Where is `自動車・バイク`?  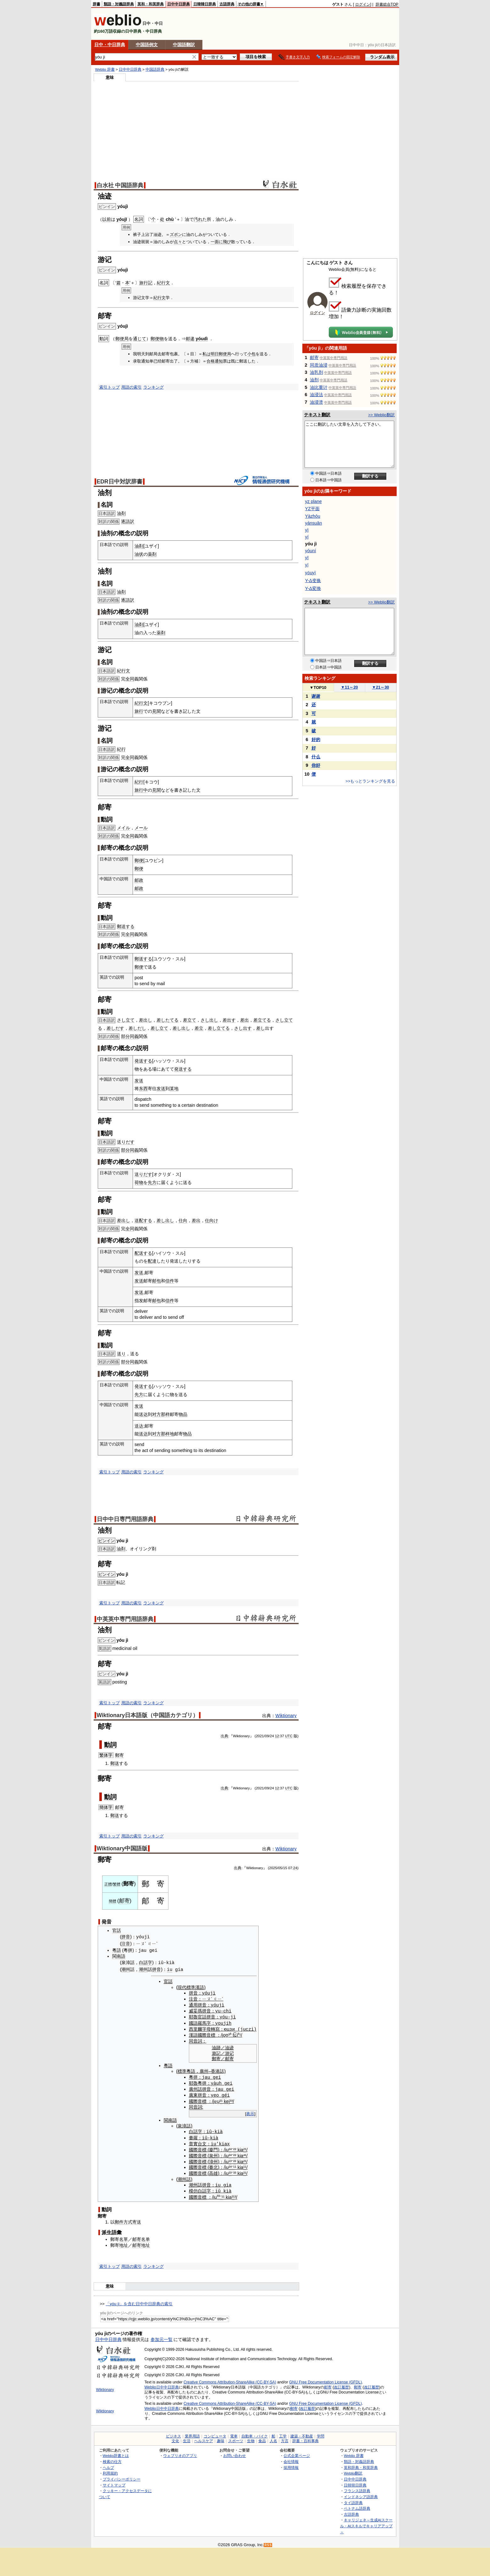
自動車・バイク is located at coordinates (254, 2434).